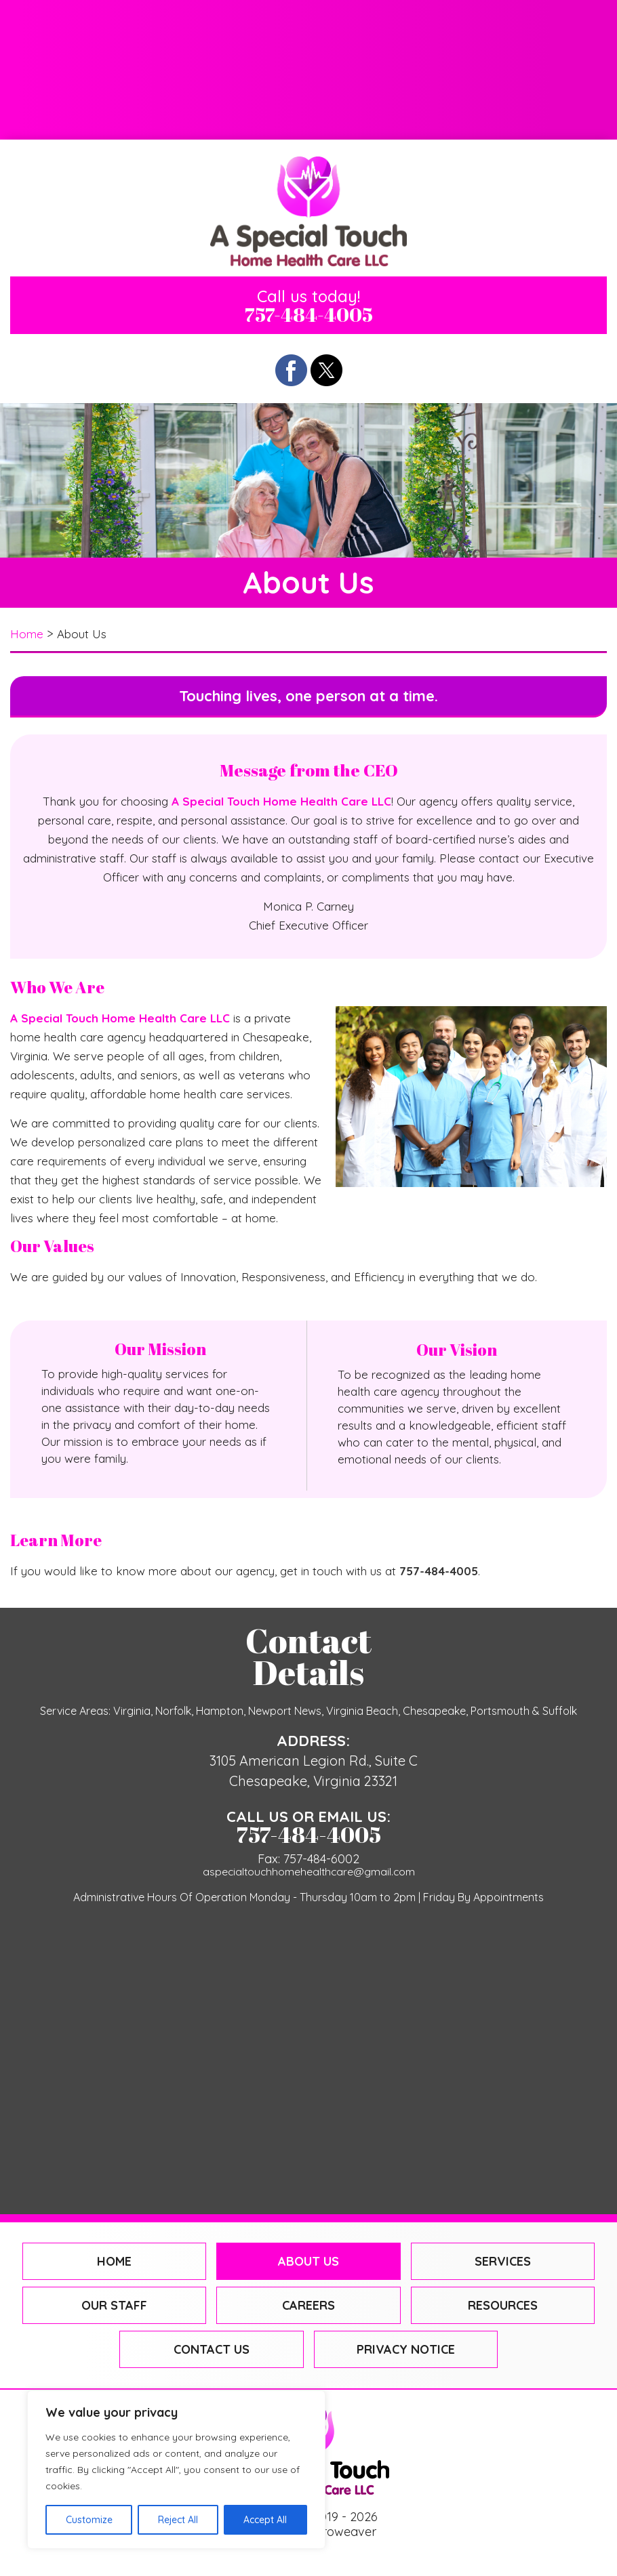 The image size is (617, 2576). What do you see at coordinates (308, 1872) in the screenshot?
I see `aspecialtouchhomehealthcare@gmail.com` at bounding box center [308, 1872].